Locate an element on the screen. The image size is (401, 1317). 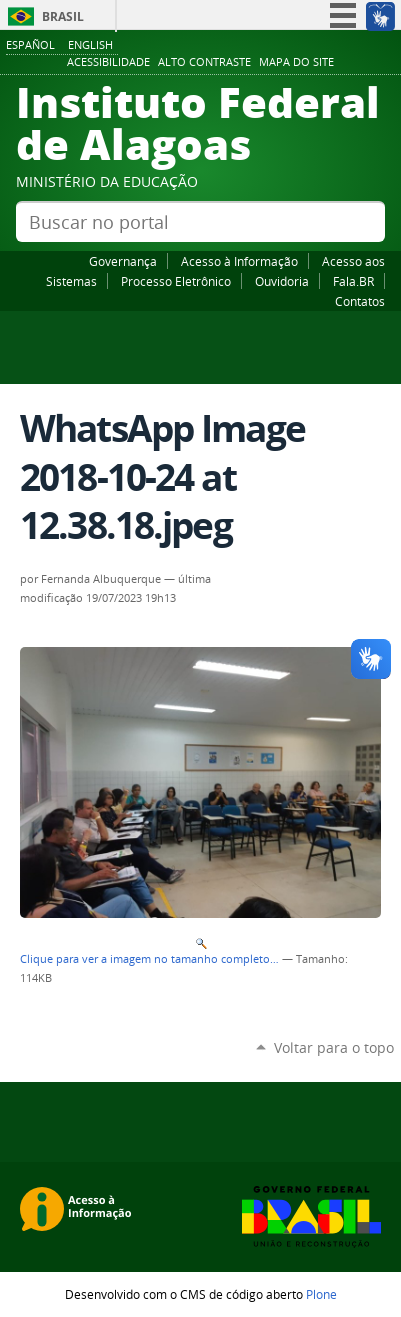
Brasil is located at coordinates (63, 16).